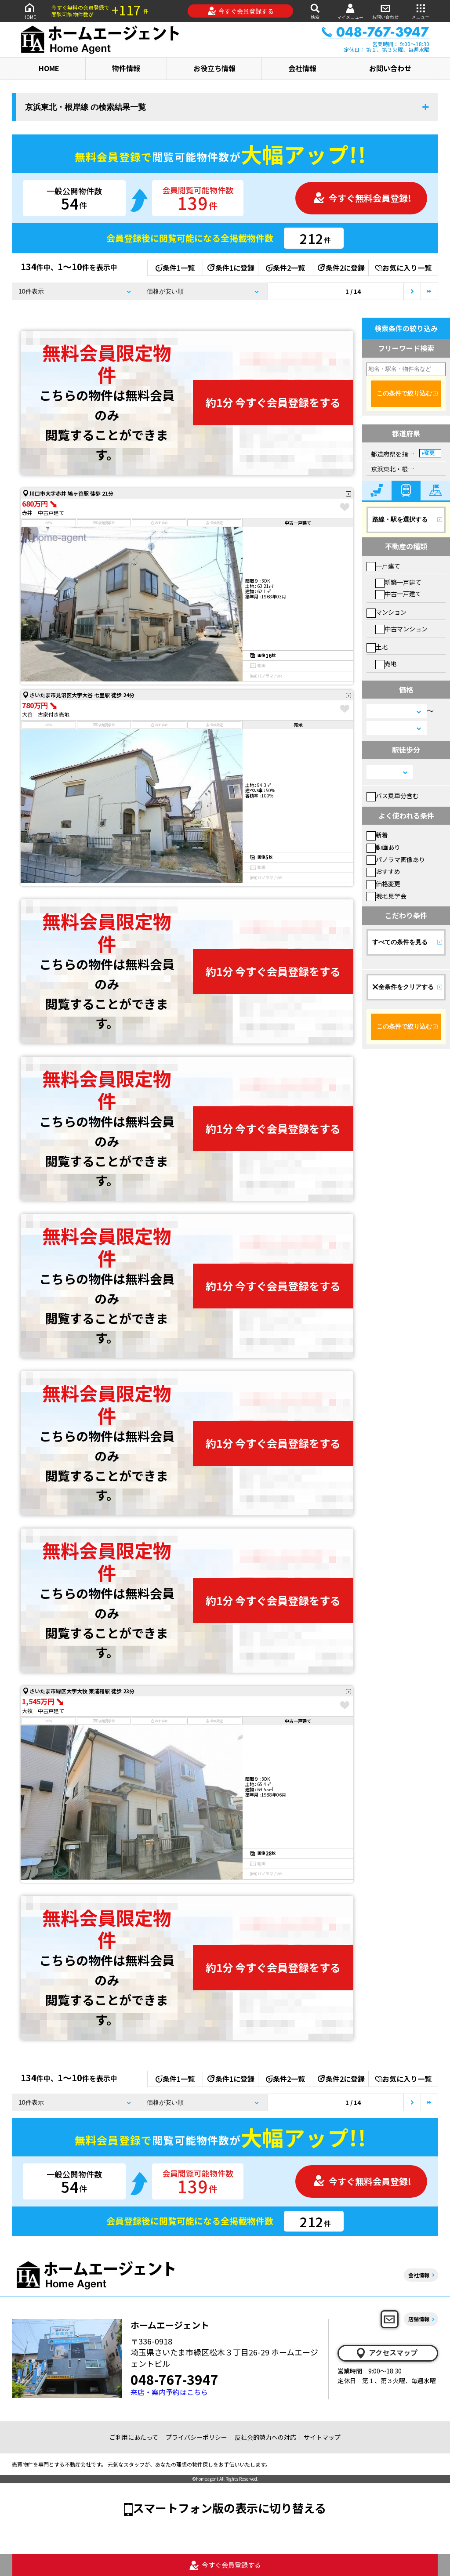 The image size is (450, 2576). I want to click on 現地見学会, so click(386, 895).